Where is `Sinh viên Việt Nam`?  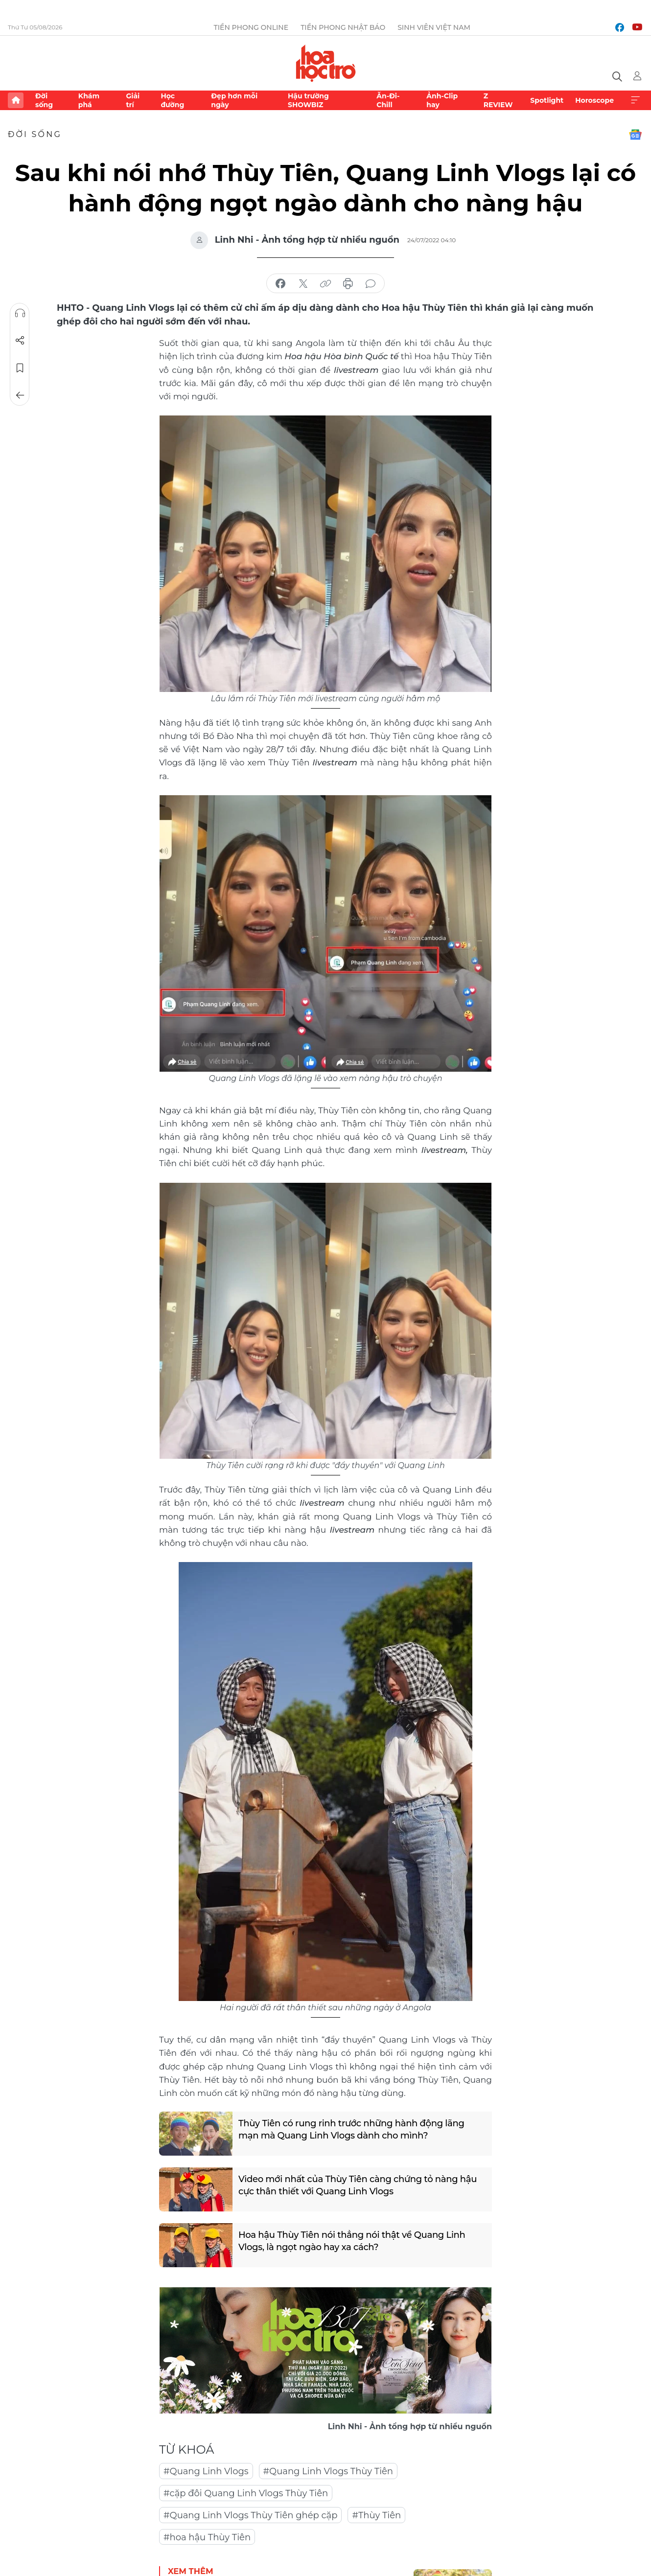 Sinh viên Việt Nam is located at coordinates (433, 27).